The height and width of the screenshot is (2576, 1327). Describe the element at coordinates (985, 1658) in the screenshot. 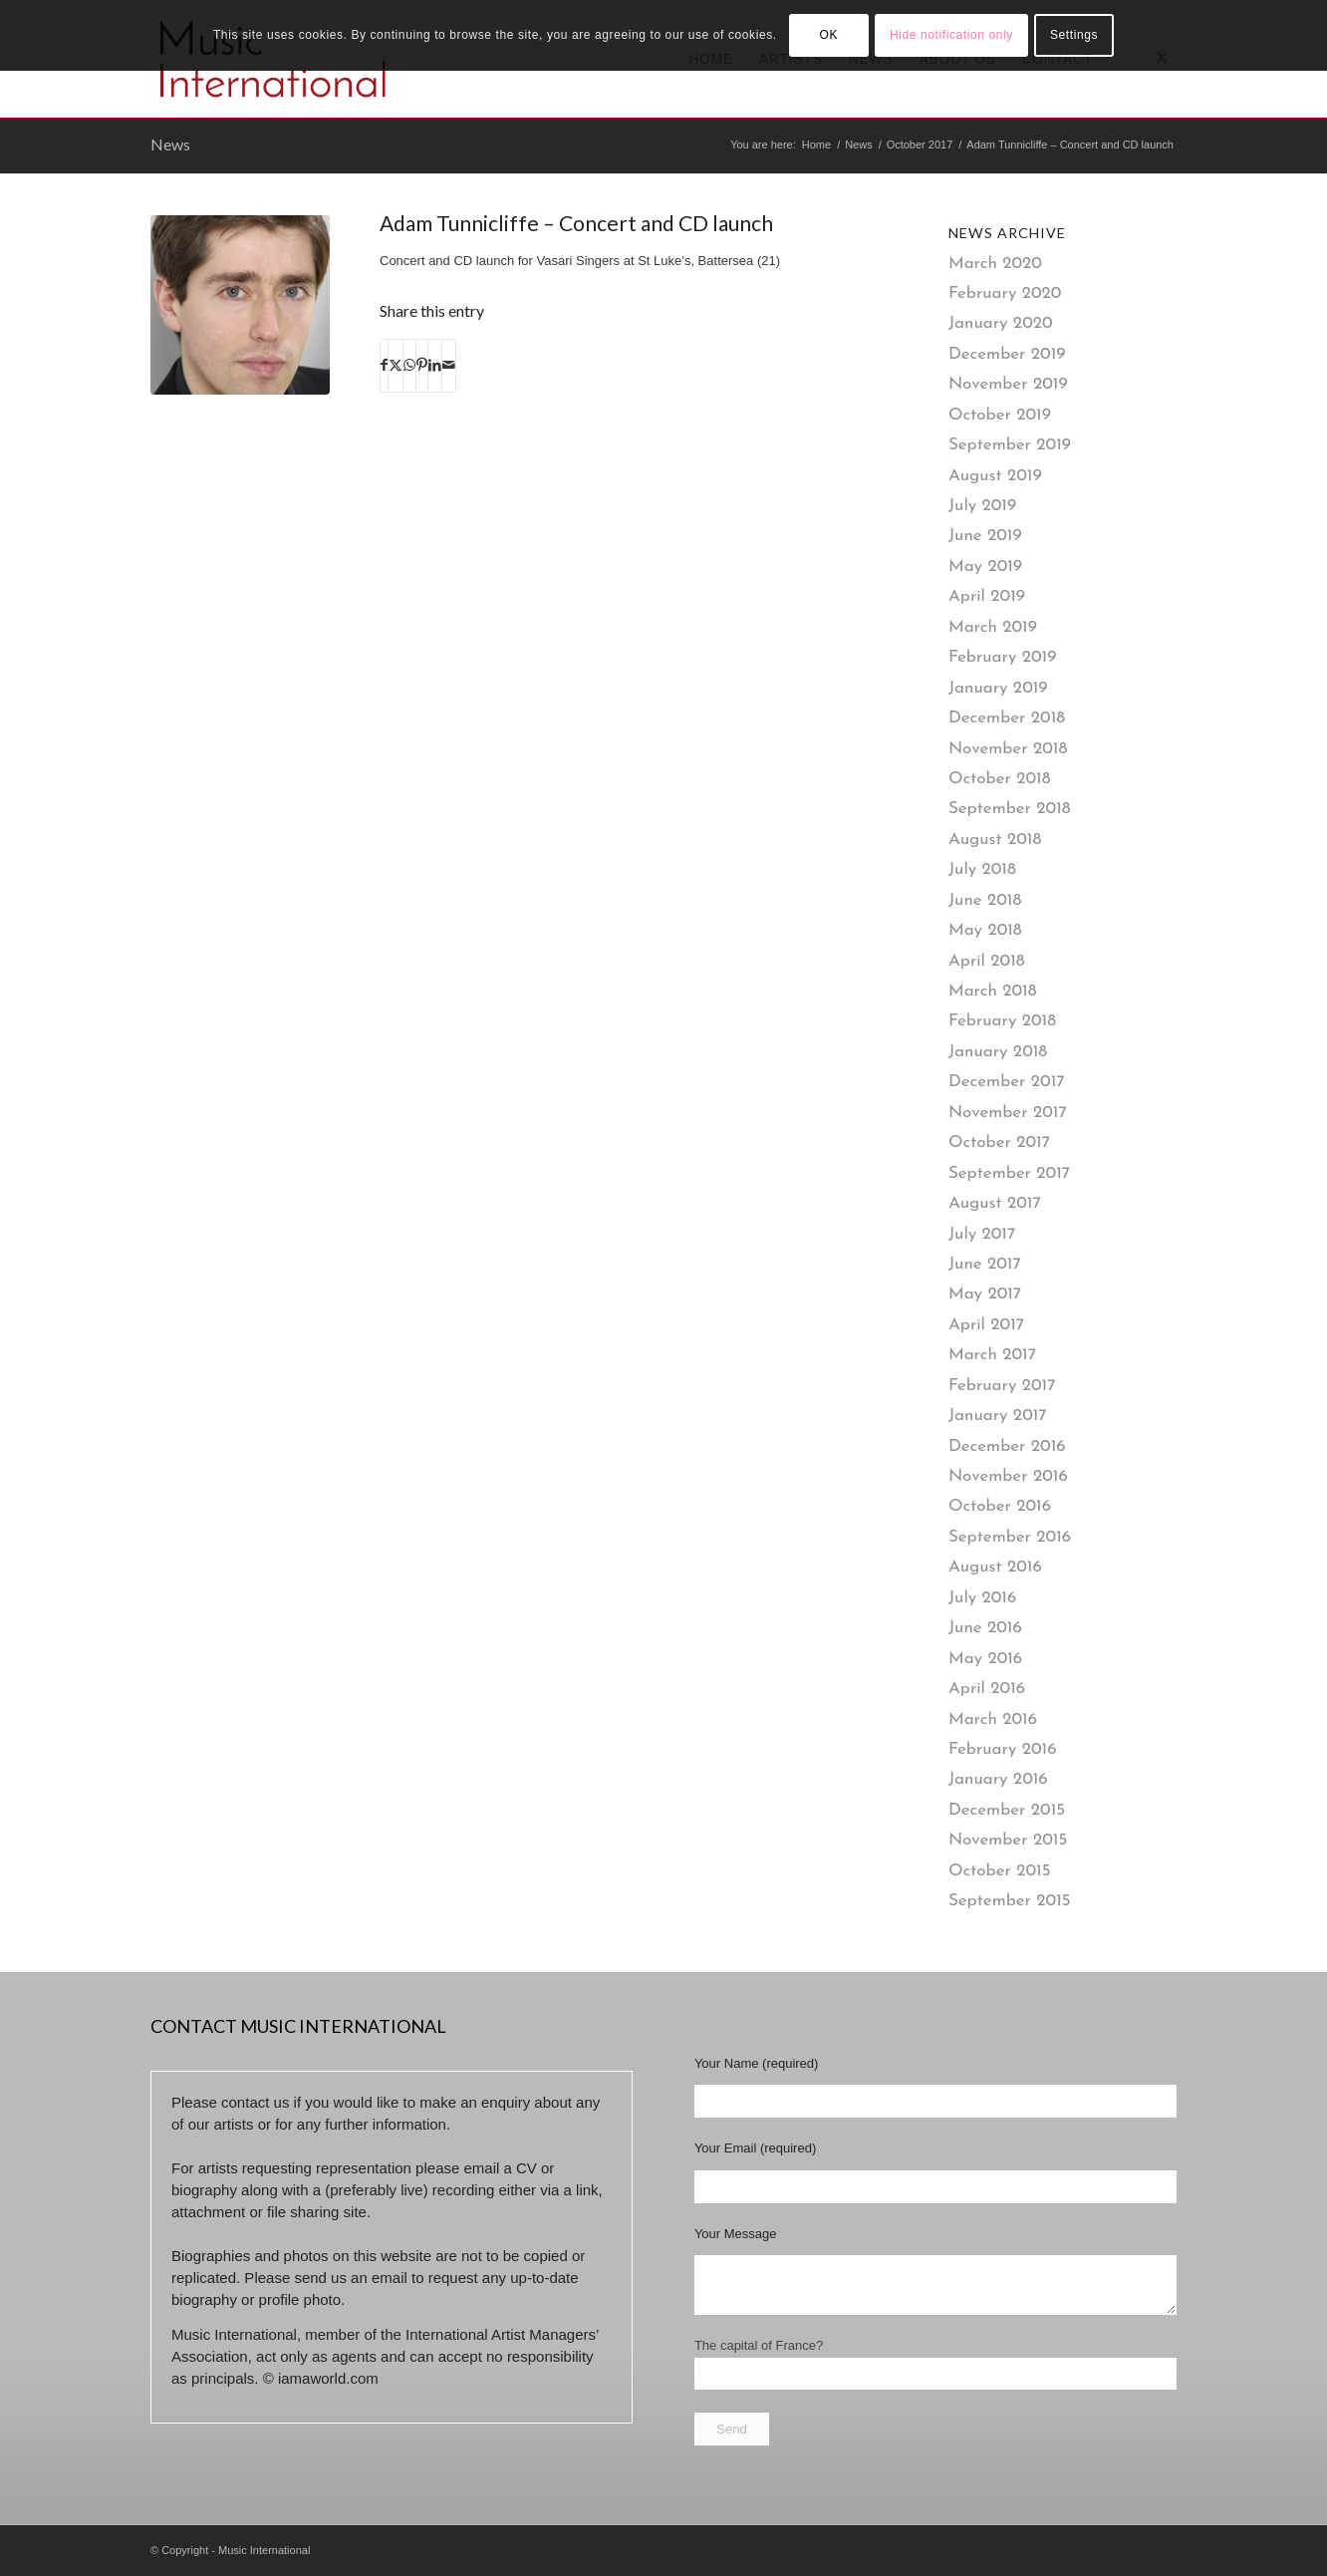

I see `May 2016` at that location.